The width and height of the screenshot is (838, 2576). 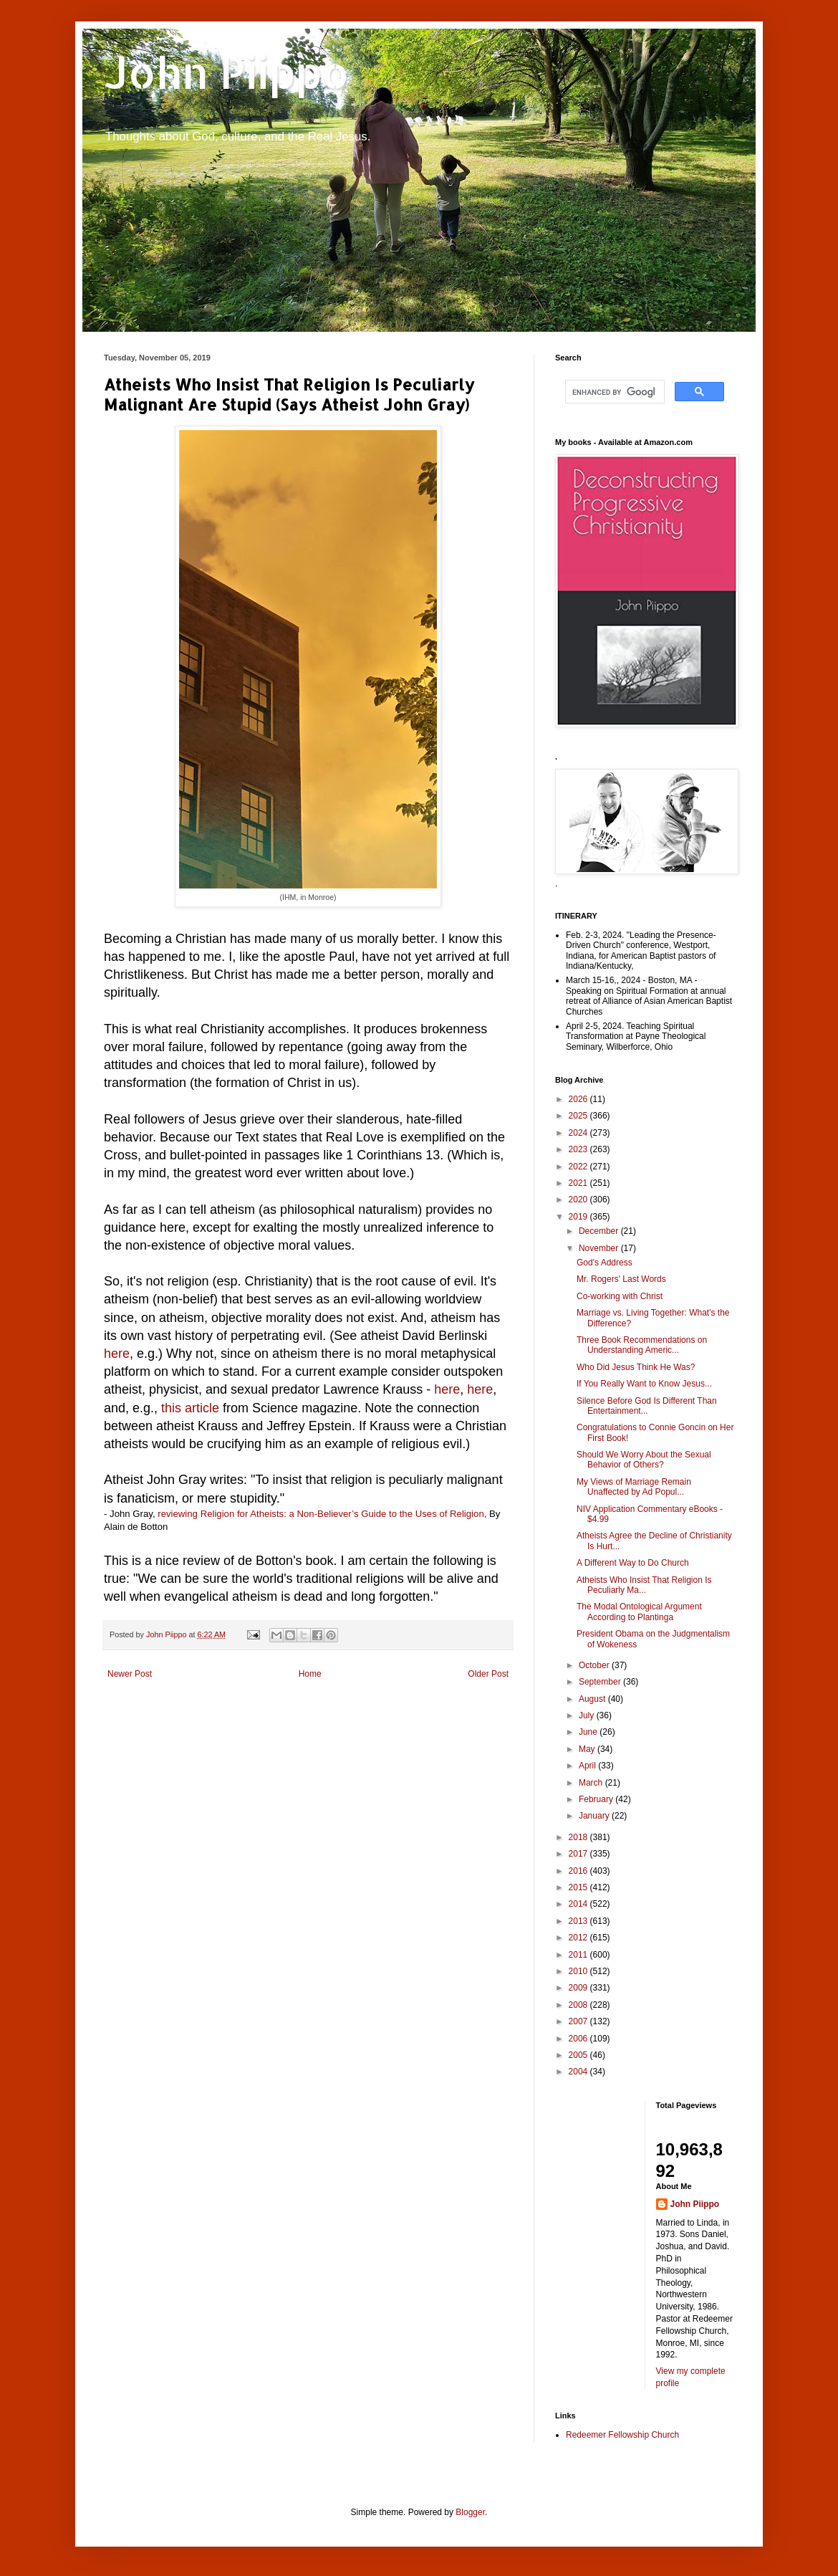 I want to click on 2009, so click(x=579, y=1988).